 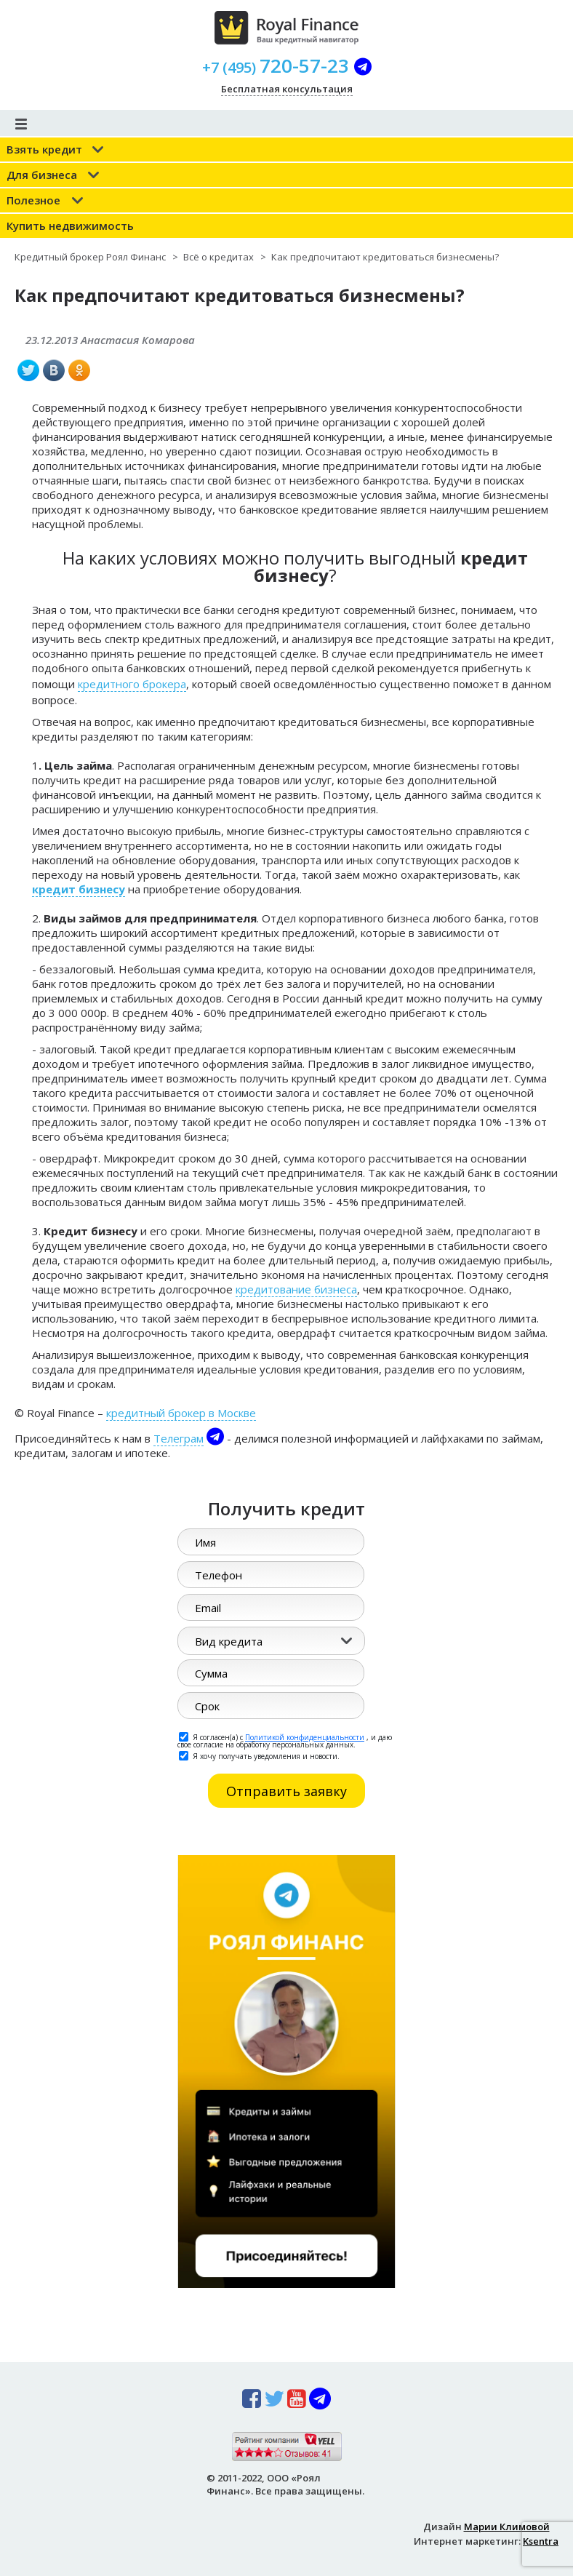 I want to click on кредитный брокер в Москве, so click(x=181, y=1412).